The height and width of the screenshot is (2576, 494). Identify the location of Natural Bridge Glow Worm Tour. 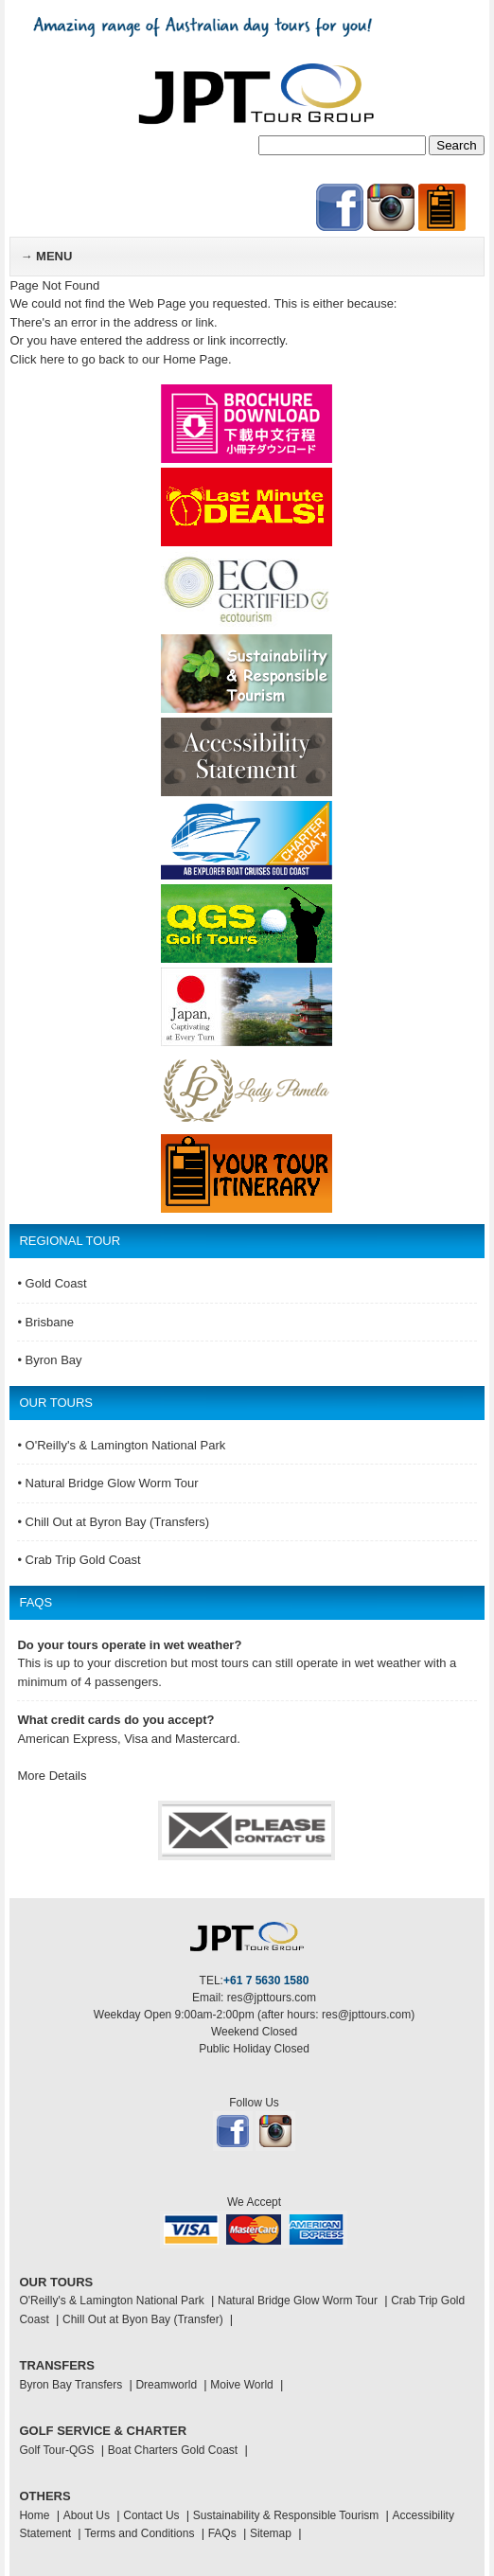
(298, 2300).